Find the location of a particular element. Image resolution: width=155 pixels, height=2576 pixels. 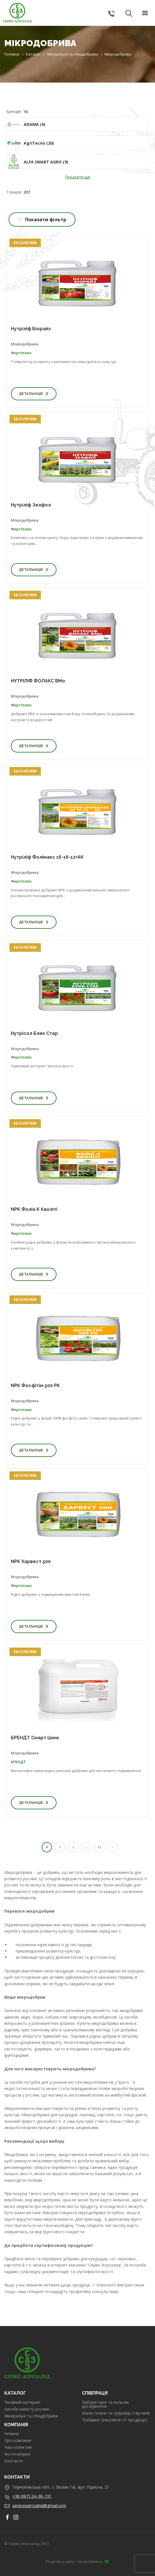

NPK Харвест 500 is located at coordinates (31, 1561).